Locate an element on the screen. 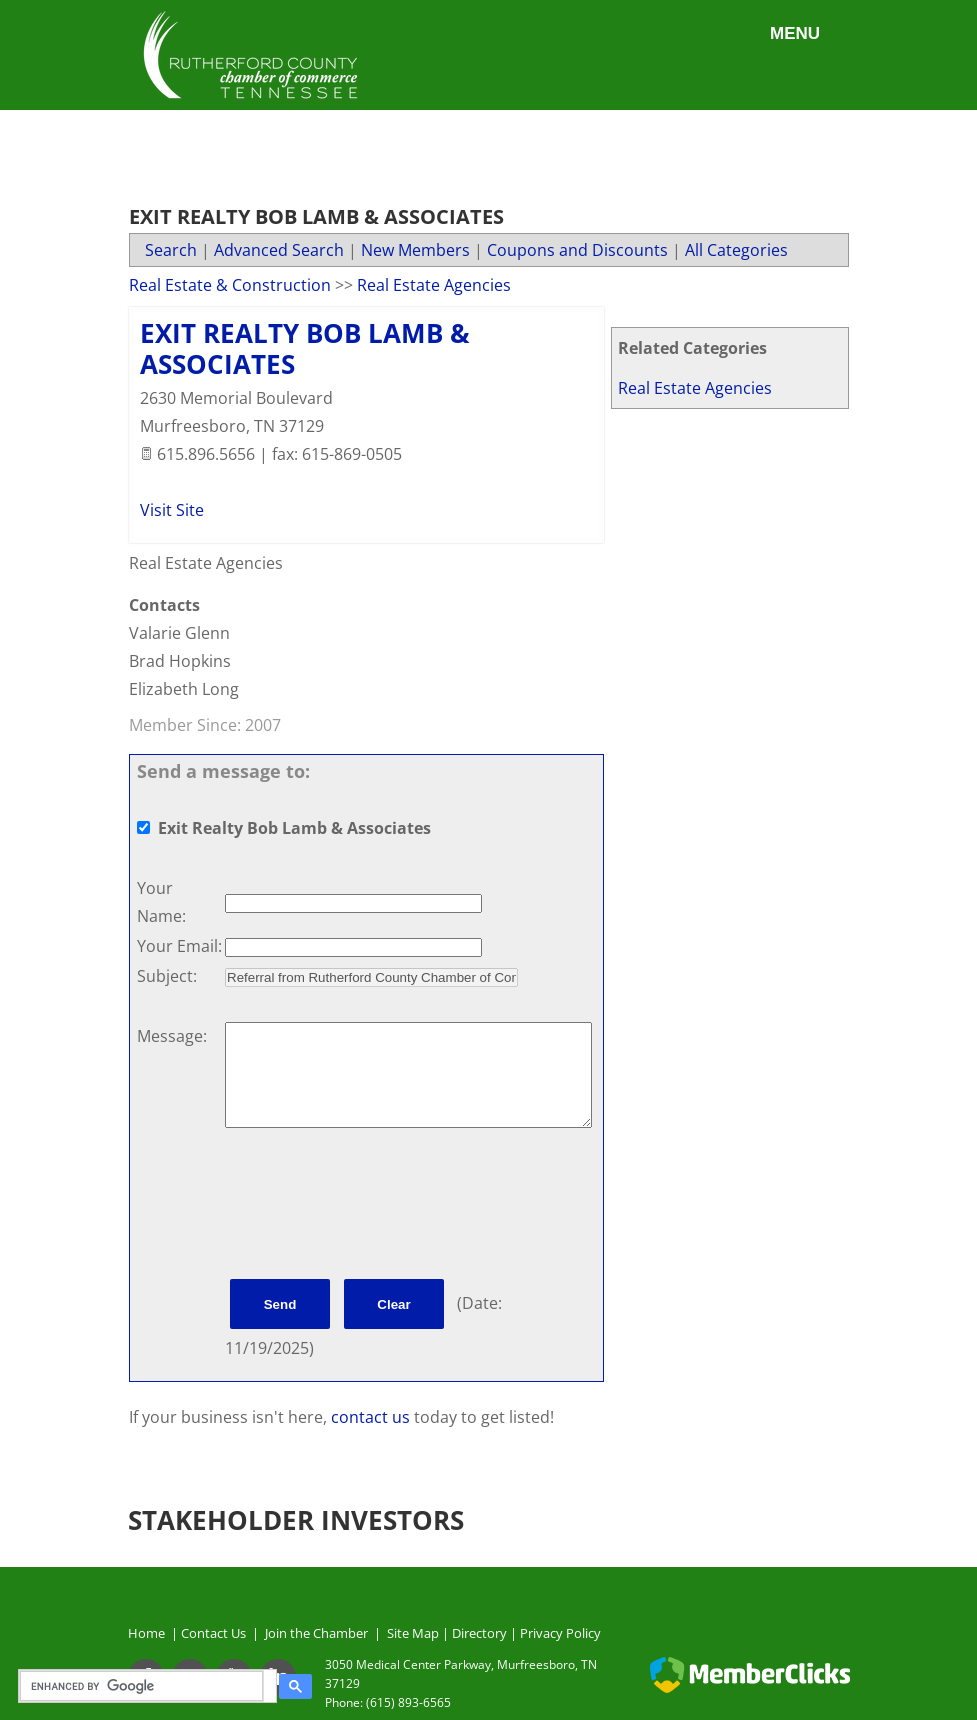  Contact Us is located at coordinates (216, 1633).